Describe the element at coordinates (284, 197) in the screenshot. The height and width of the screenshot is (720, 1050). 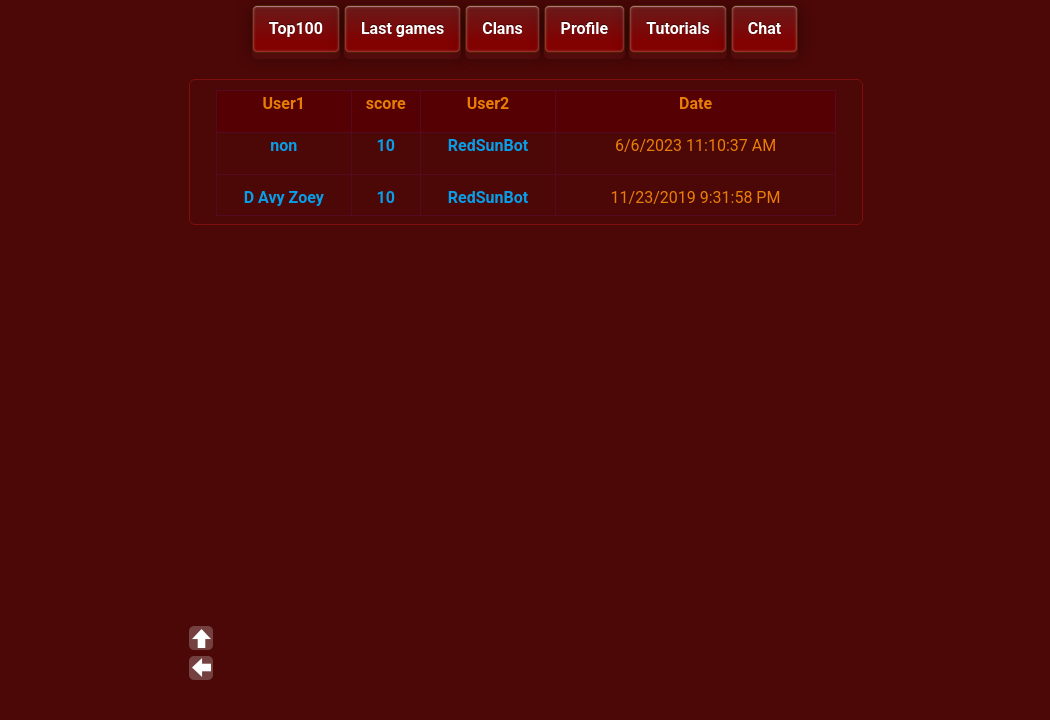
I see `D Avy Zoey` at that location.